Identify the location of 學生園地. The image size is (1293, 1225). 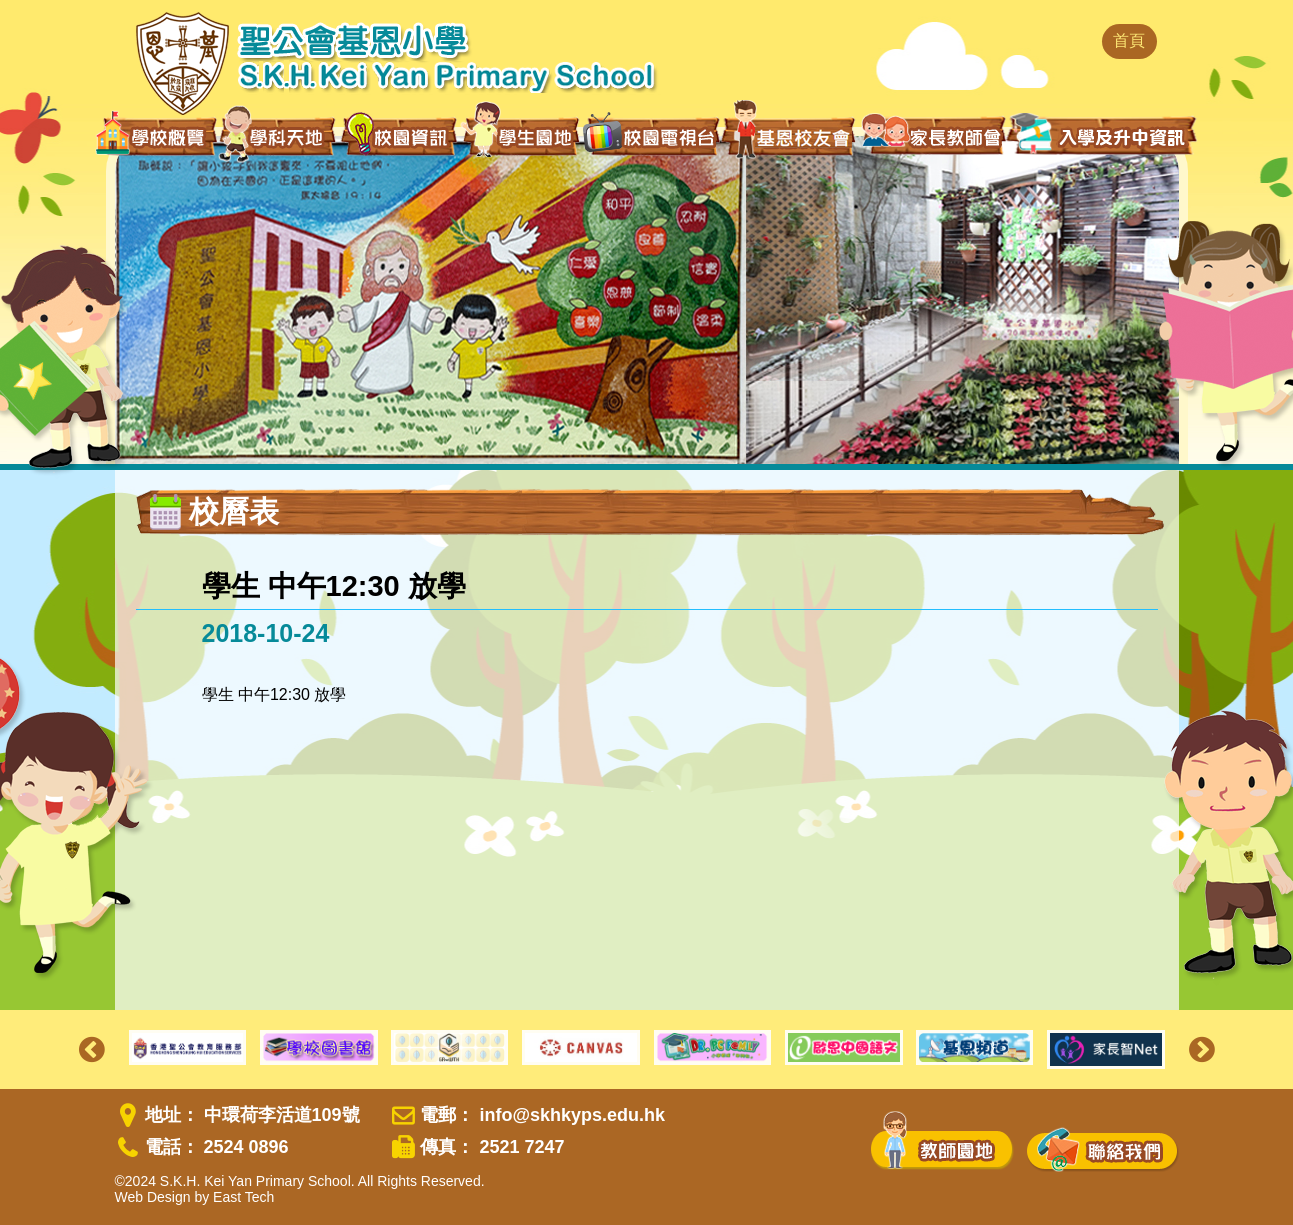
(521, 135).